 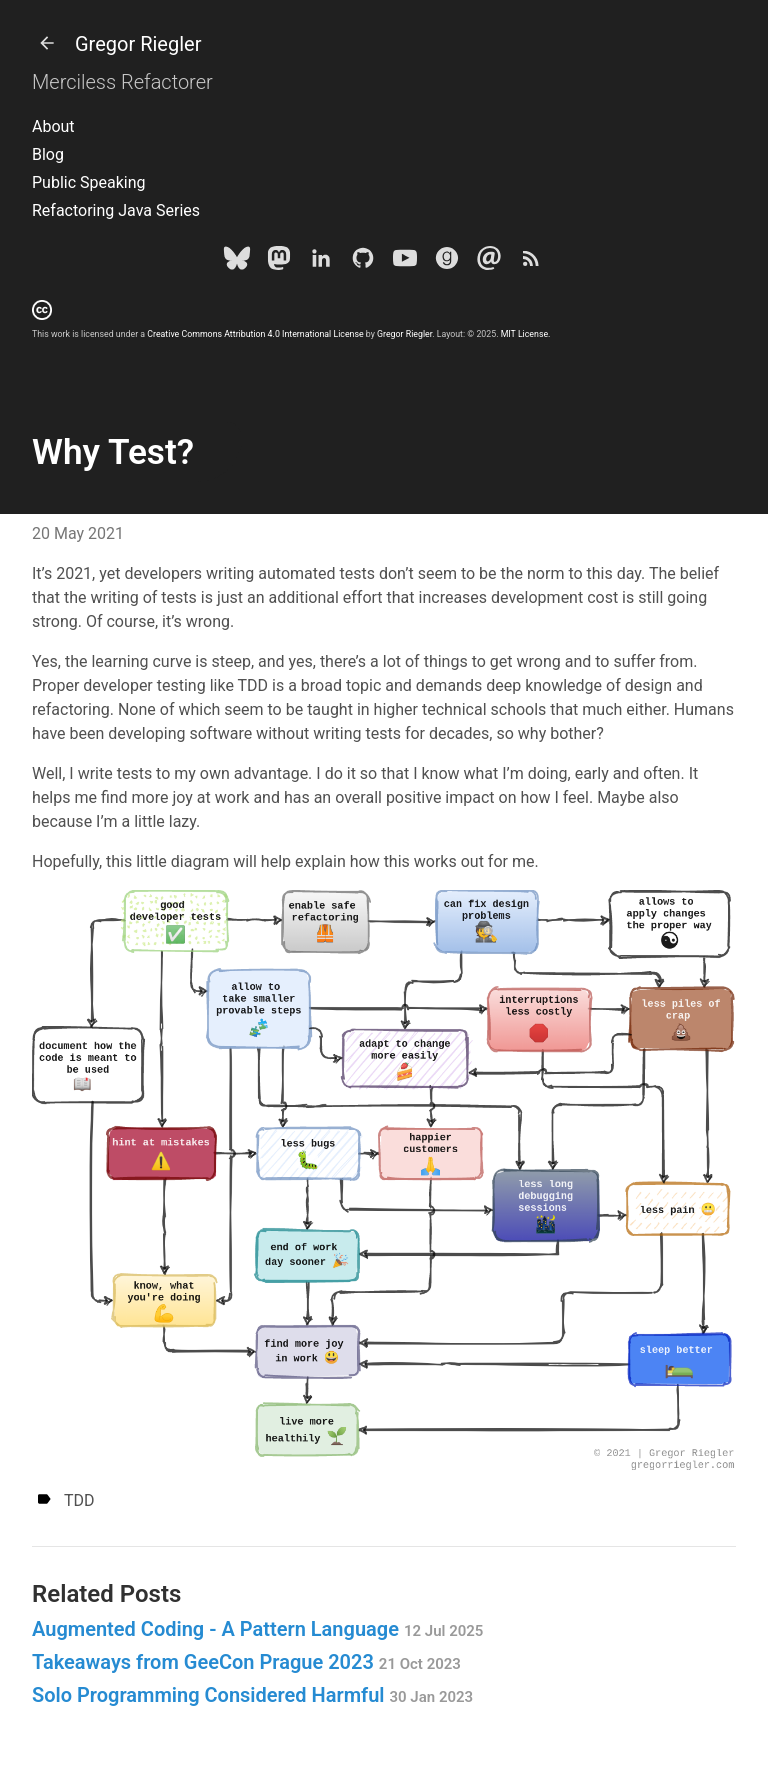 What do you see at coordinates (447, 262) in the screenshot?
I see `[goodreads]` at bounding box center [447, 262].